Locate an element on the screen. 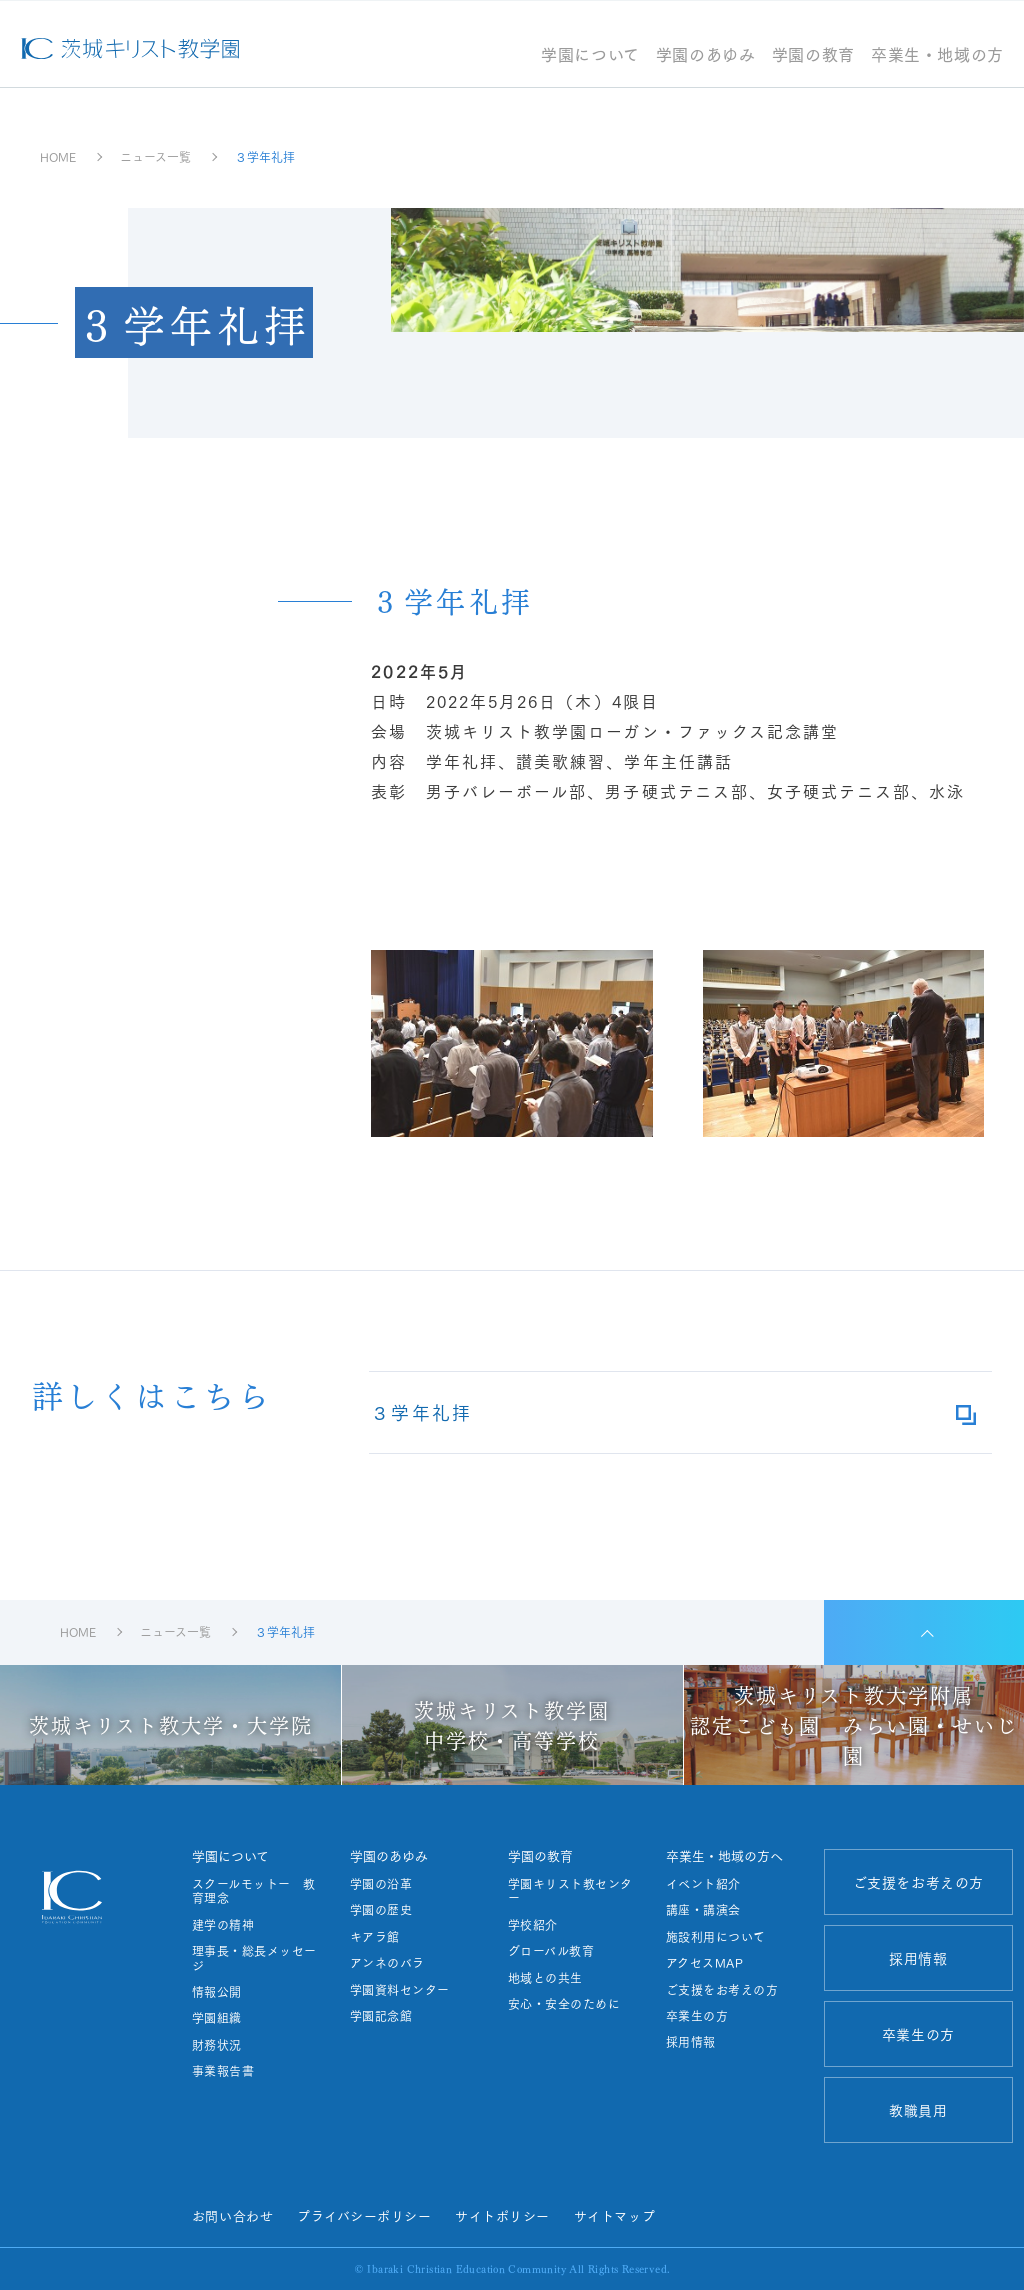  事業報告書 is located at coordinates (223, 2071).